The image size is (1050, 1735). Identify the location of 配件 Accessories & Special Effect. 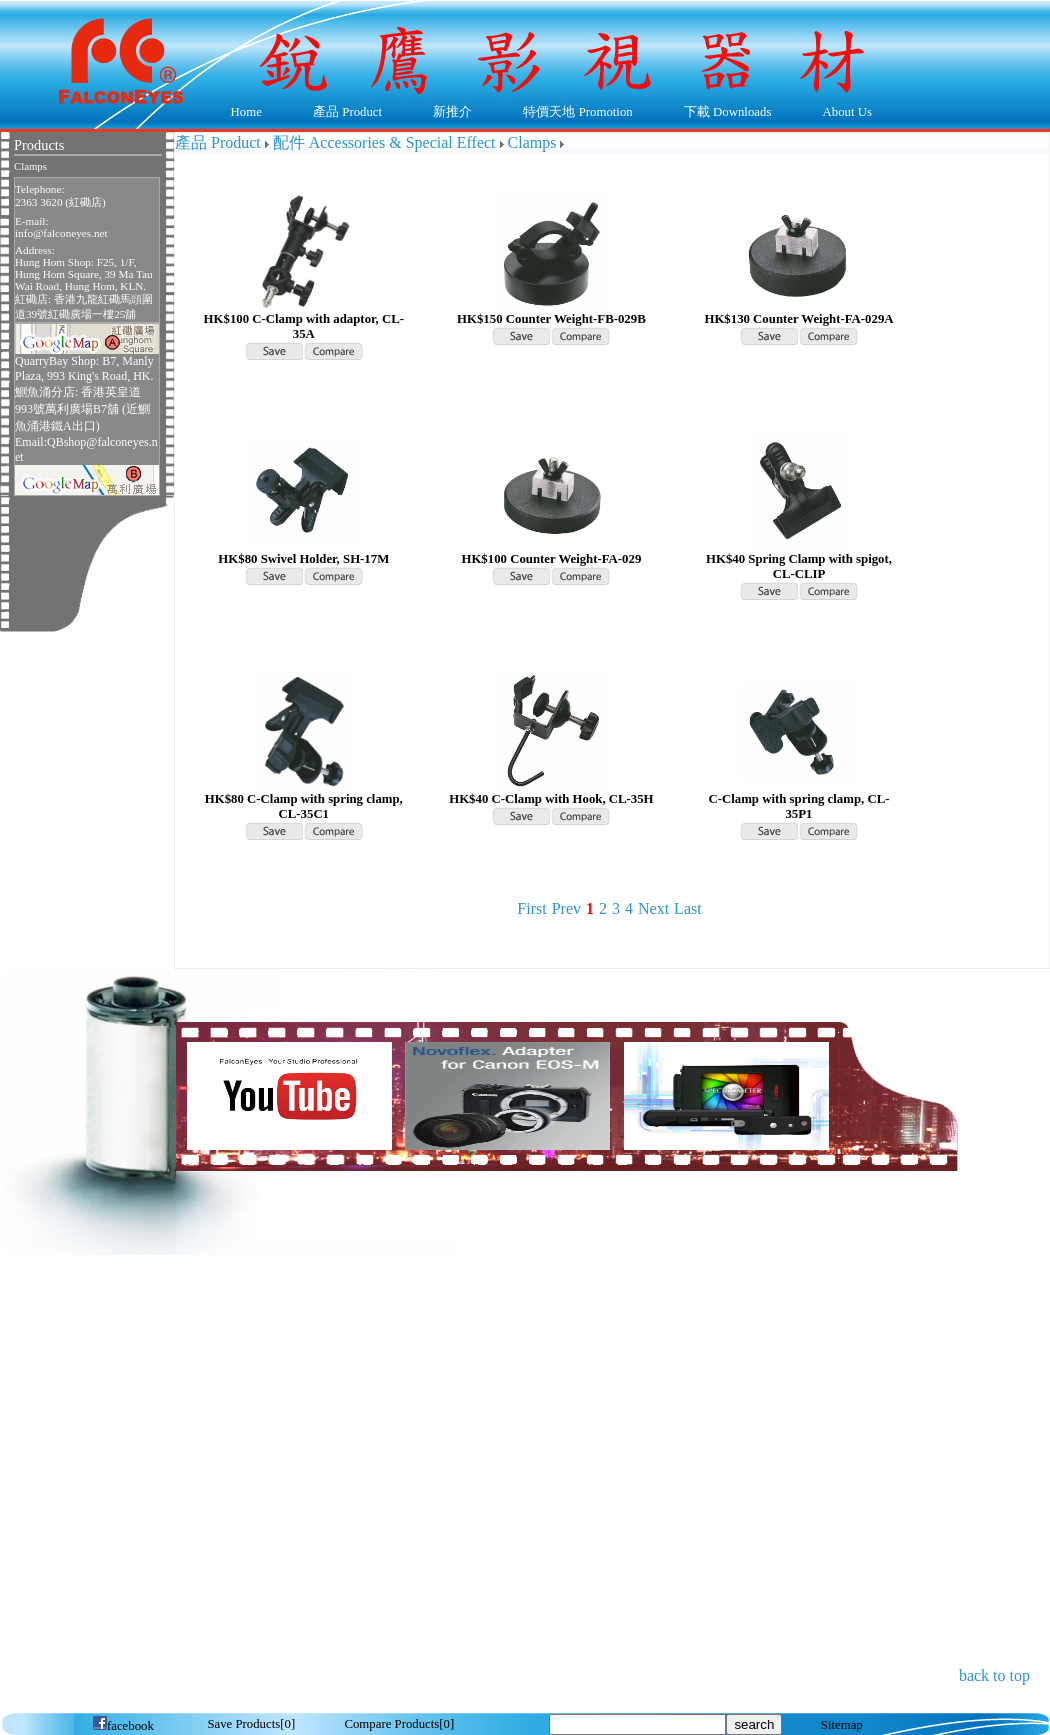
(384, 142).